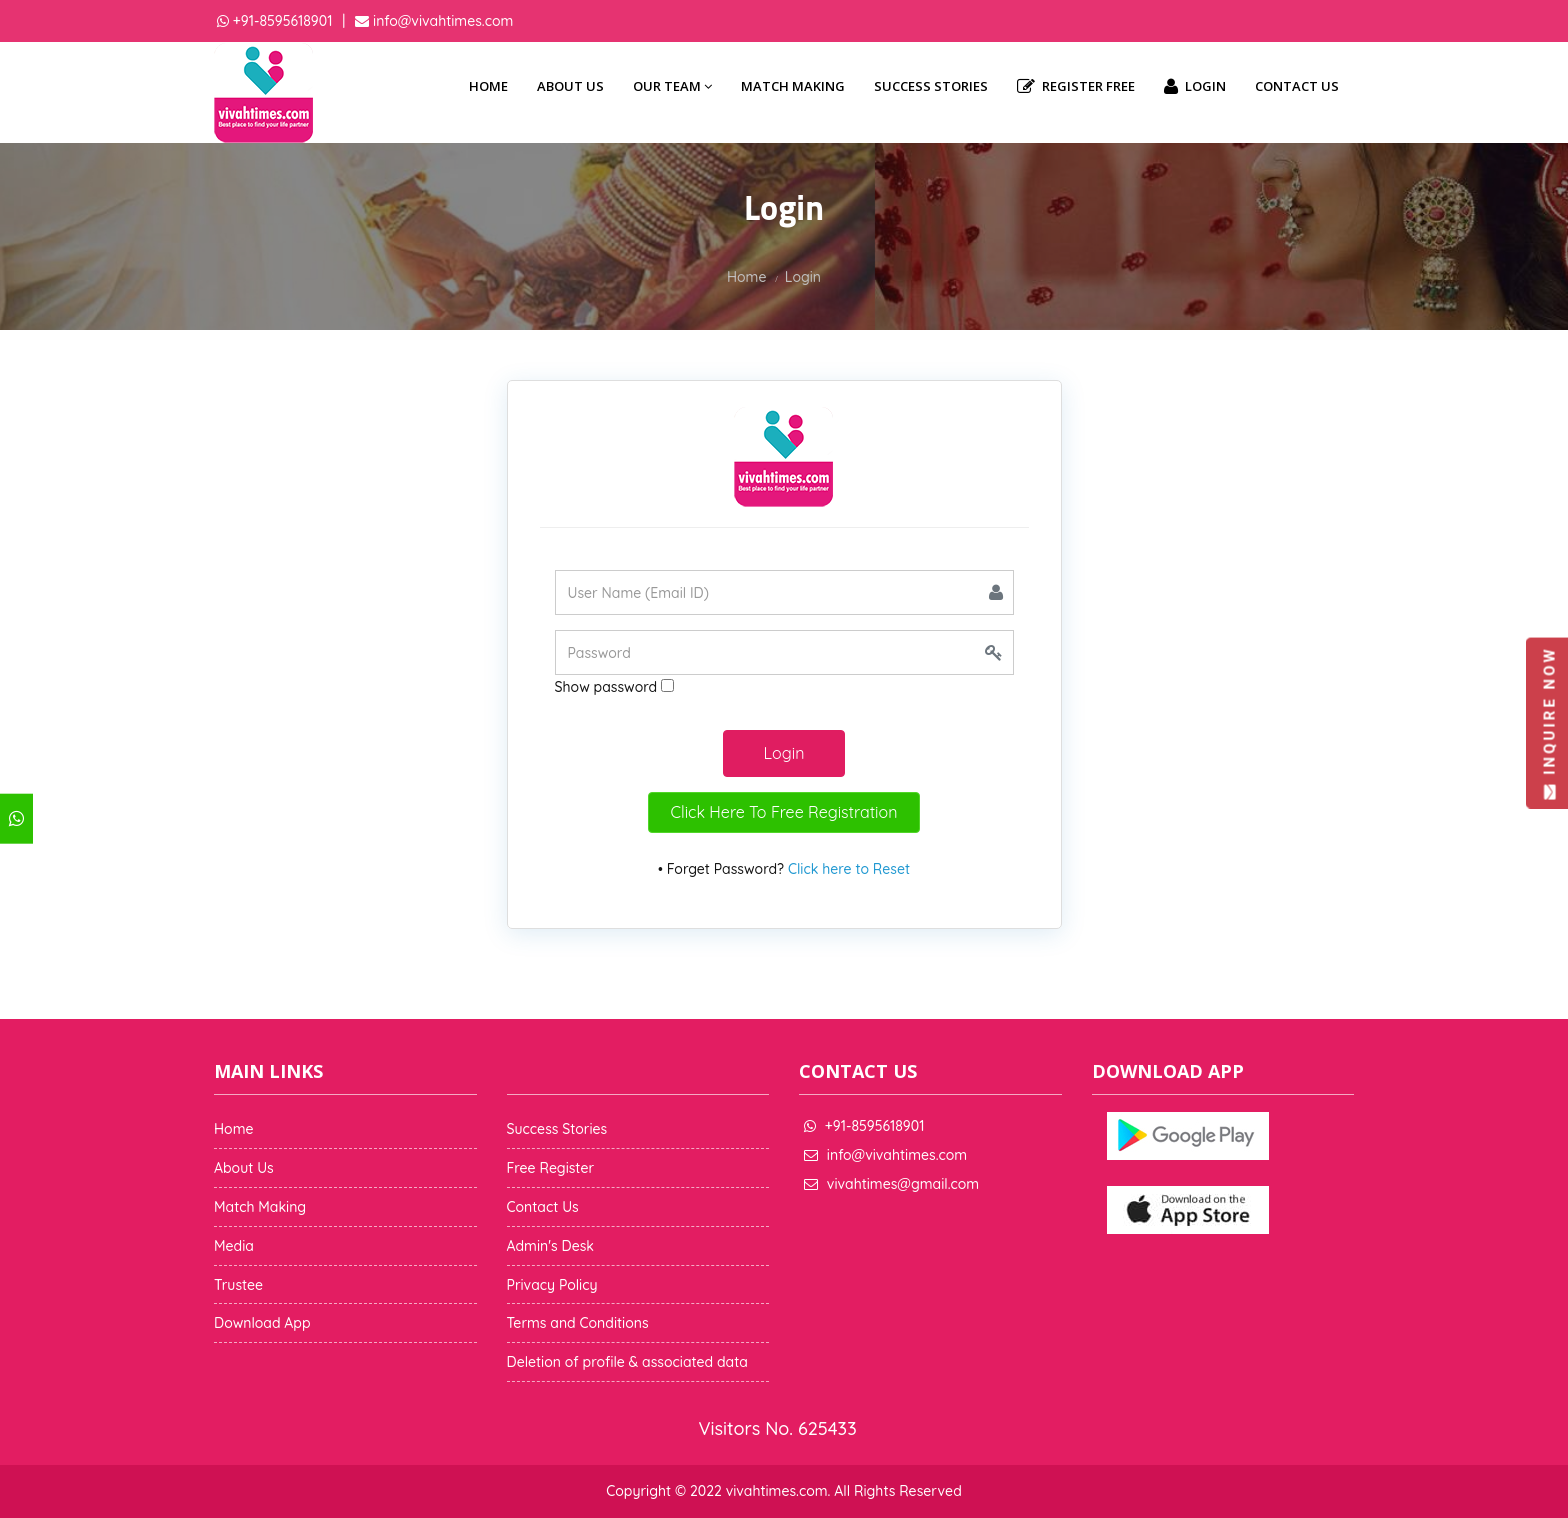  Describe the element at coordinates (1297, 86) in the screenshot. I see `Contact Us` at that location.